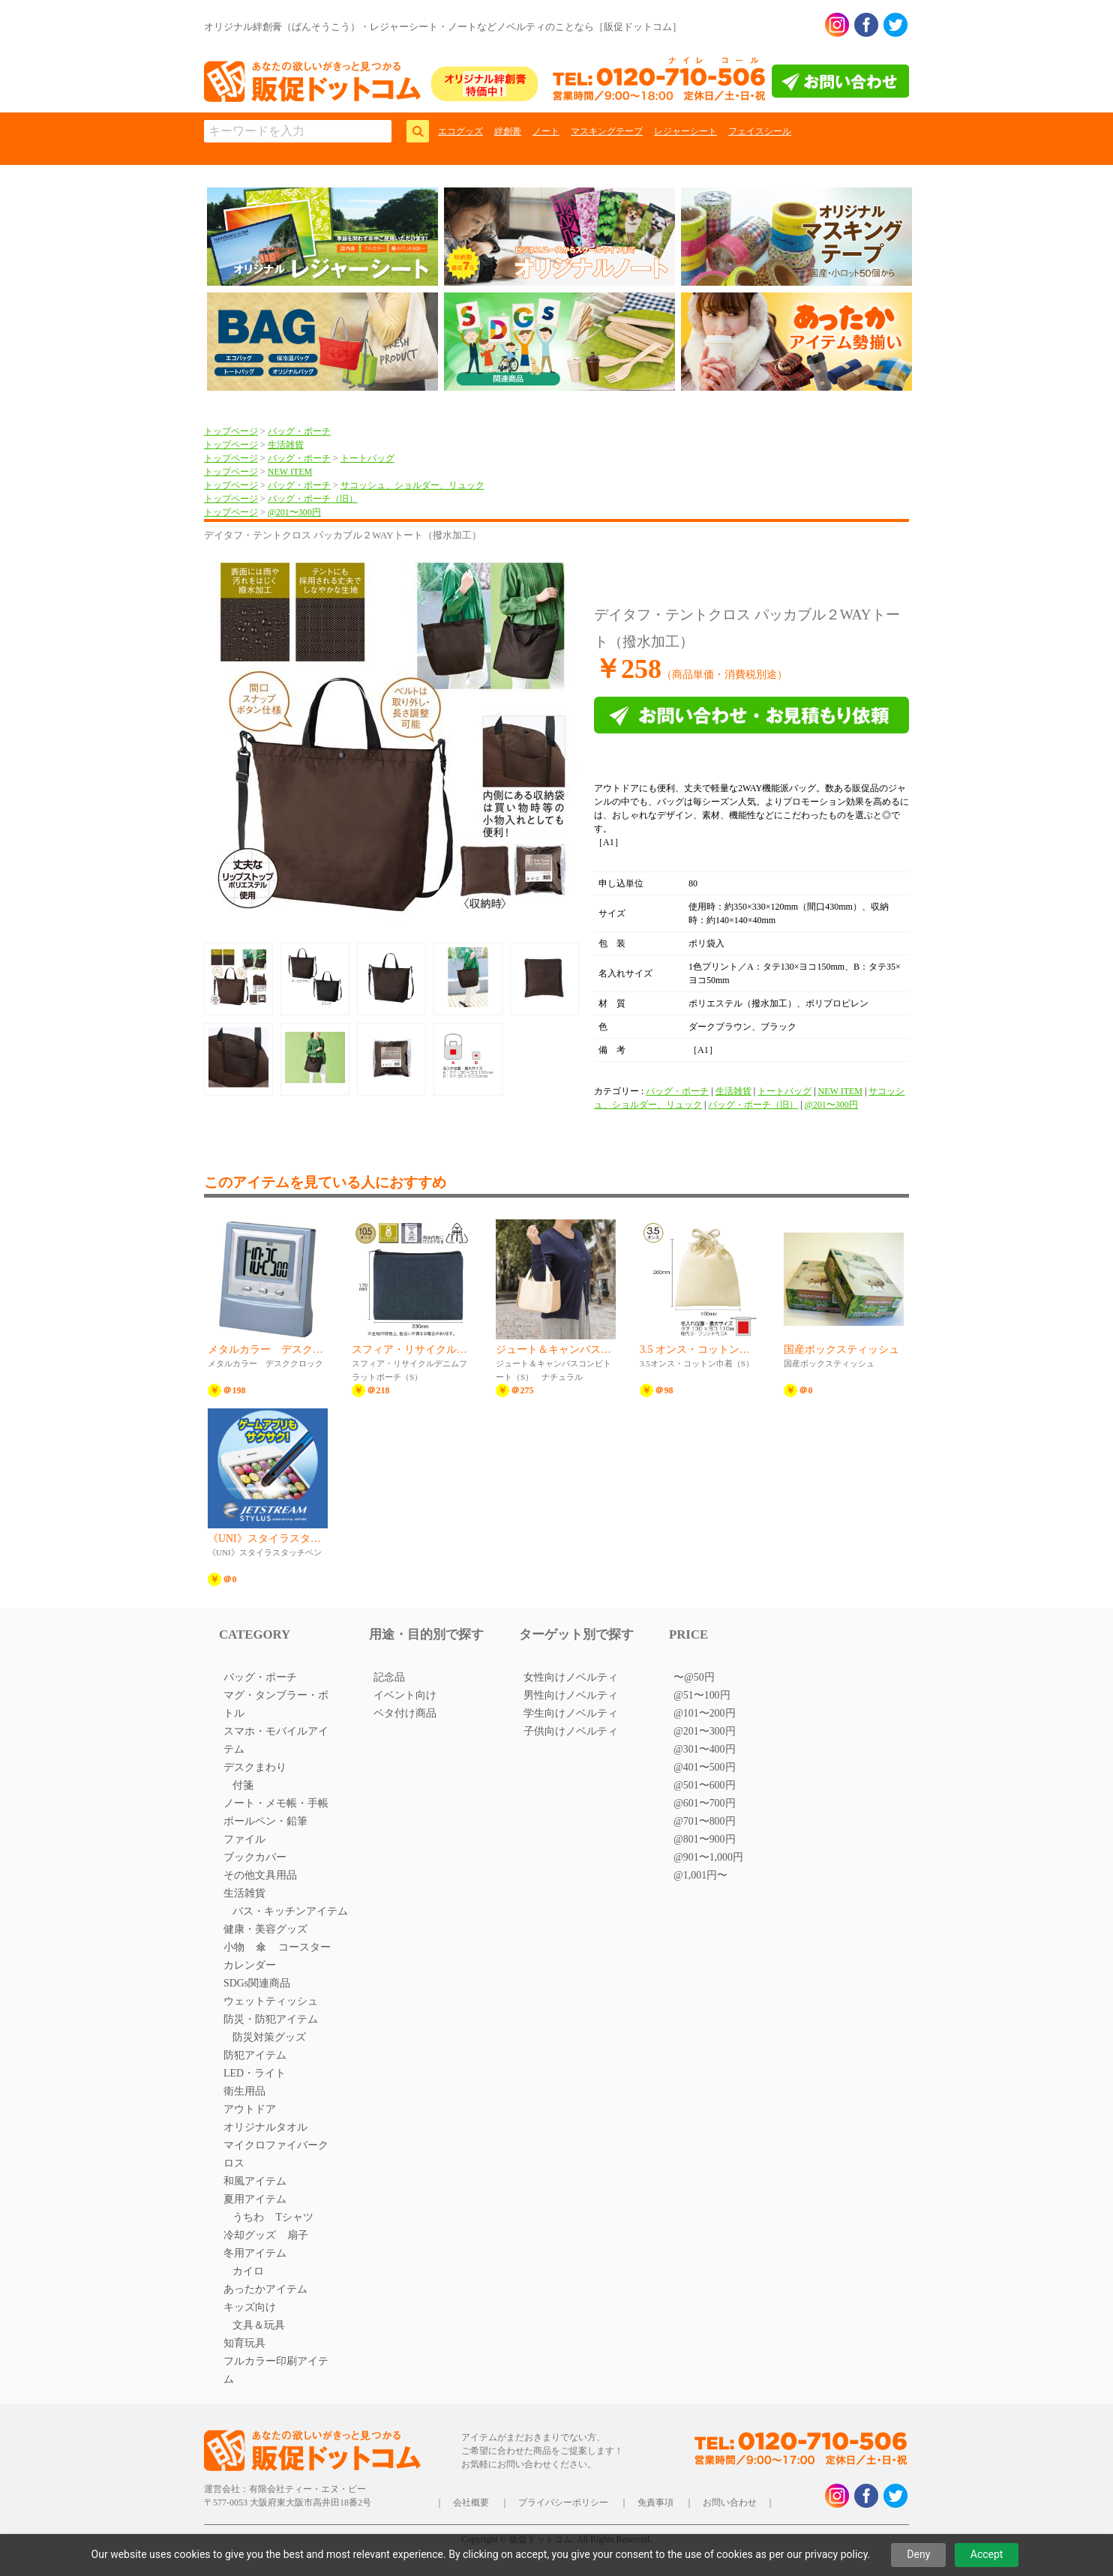 The height and width of the screenshot is (2576, 1113). What do you see at coordinates (234, 1947) in the screenshot?
I see `小物` at bounding box center [234, 1947].